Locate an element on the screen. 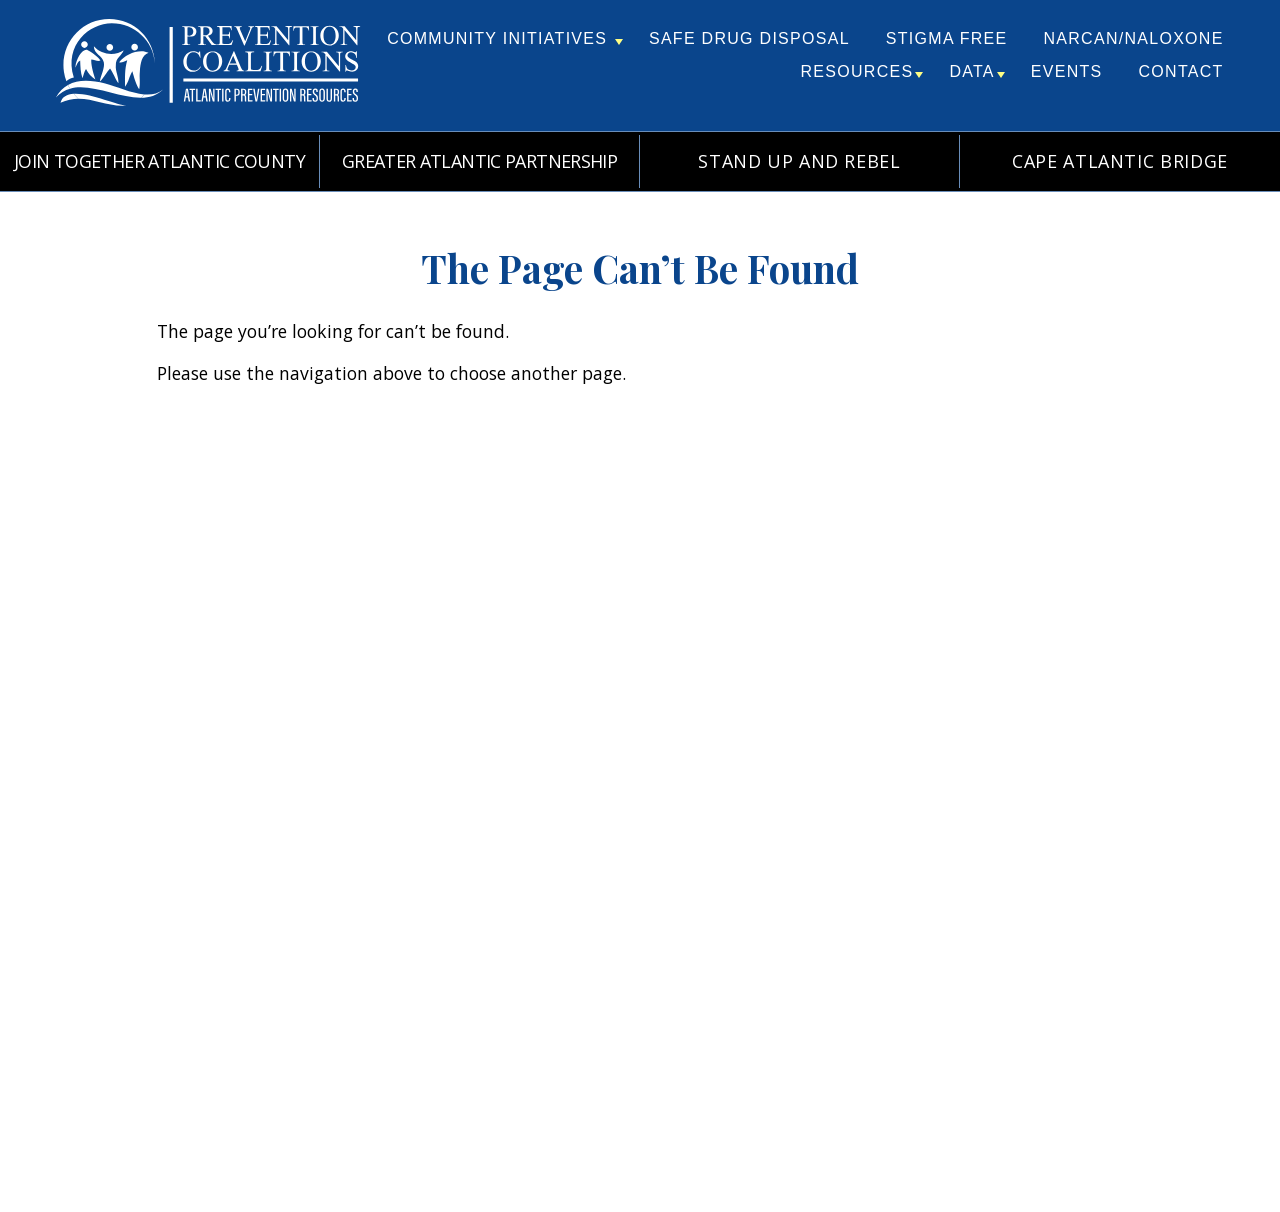 The image size is (1280, 1212). Cape Atlantic Bridge is located at coordinates (1120, 161).